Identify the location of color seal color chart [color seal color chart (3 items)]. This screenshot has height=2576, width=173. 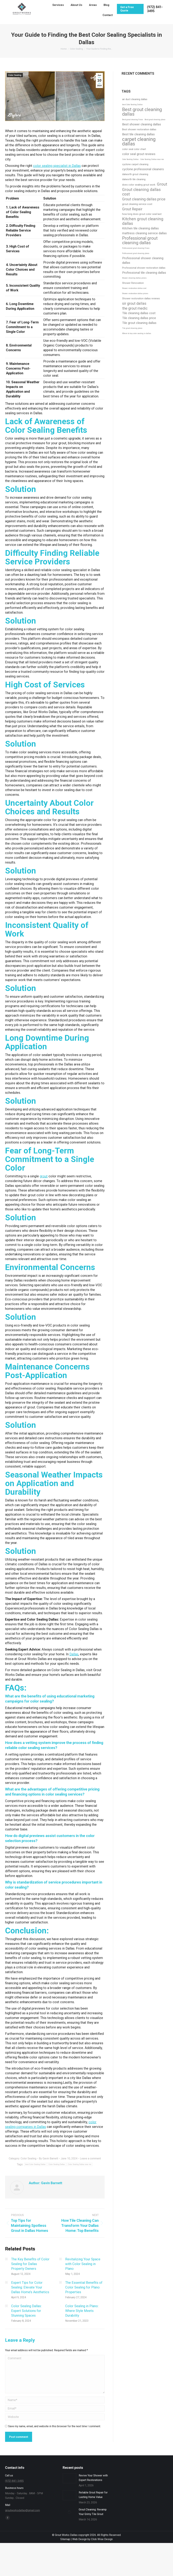
(134, 149).